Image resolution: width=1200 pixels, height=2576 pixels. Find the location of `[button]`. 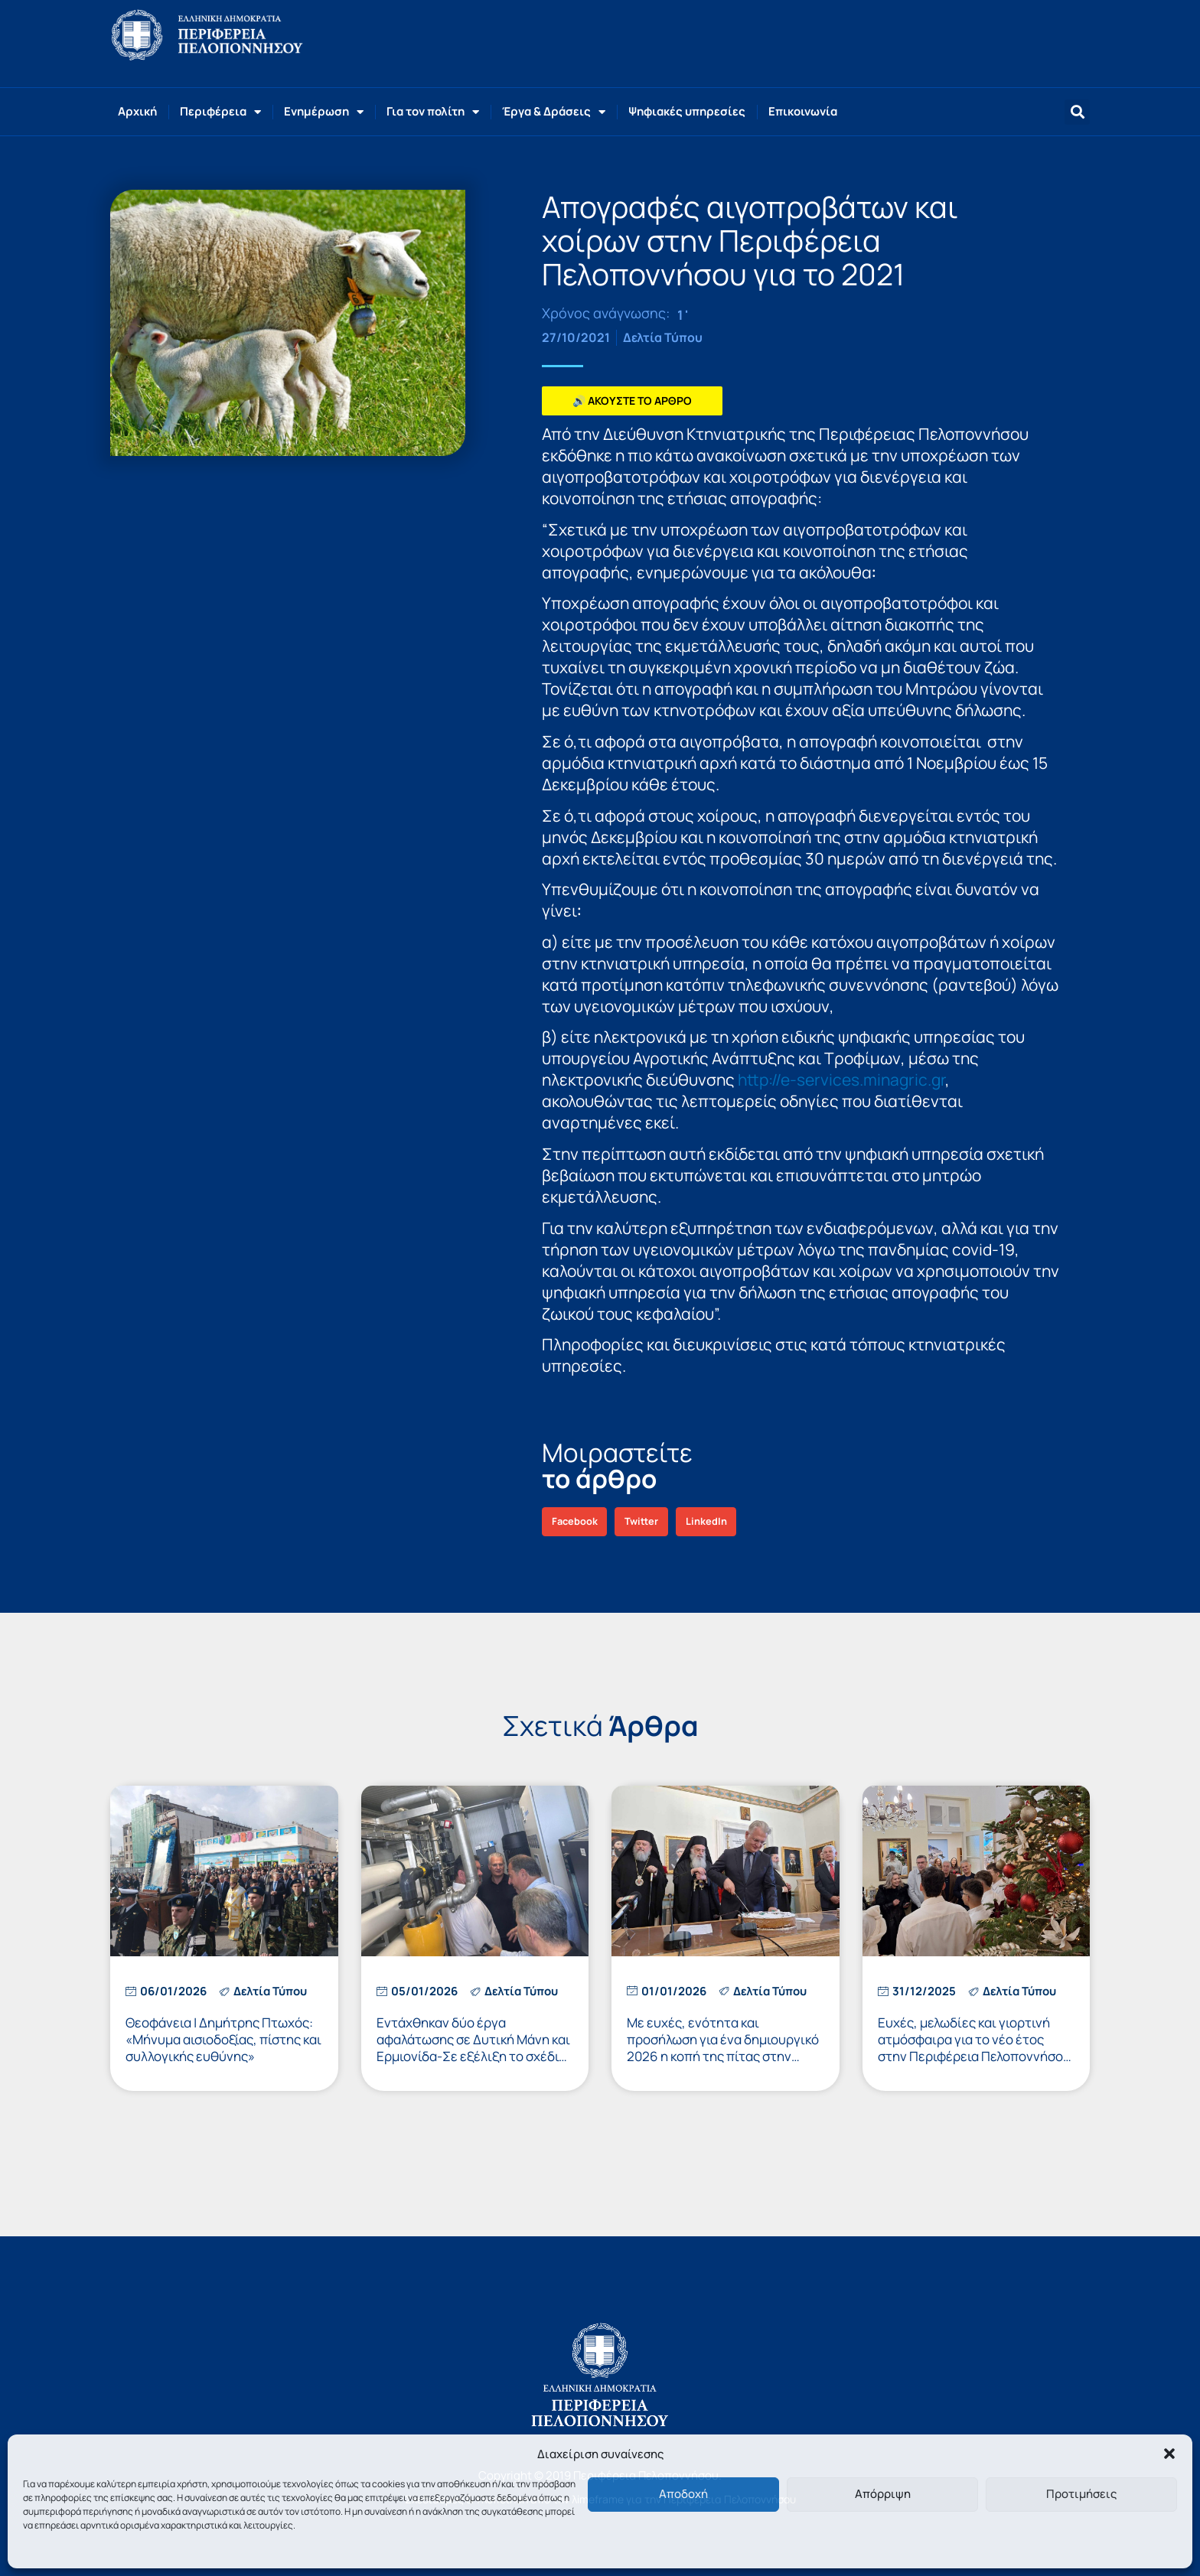

[button] is located at coordinates (1169, 2453).